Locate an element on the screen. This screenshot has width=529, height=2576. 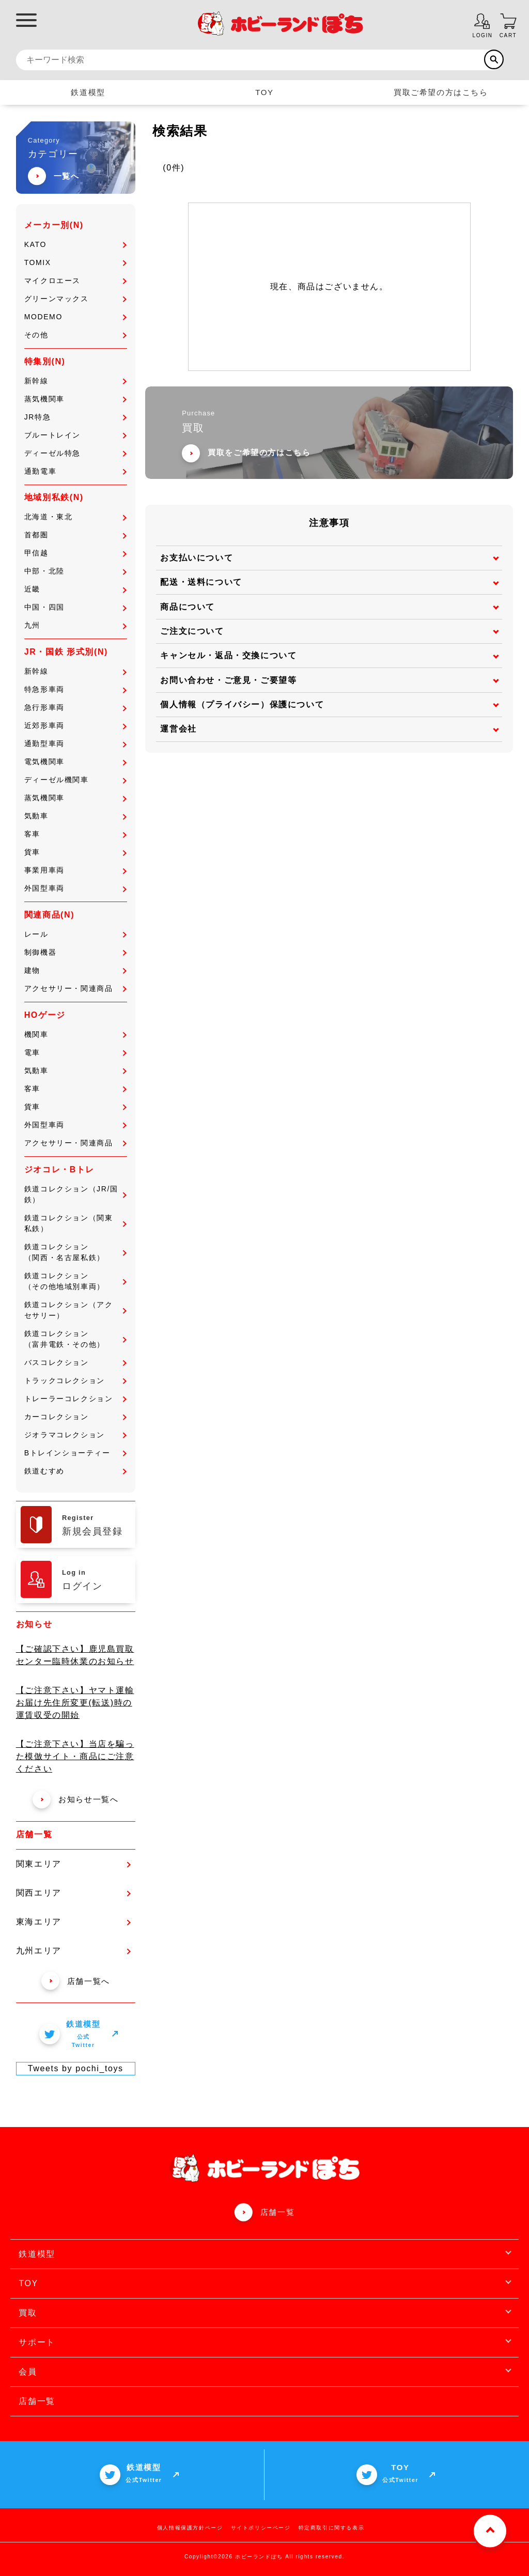
個人情報保護方針ページ is located at coordinates (190, 2528).